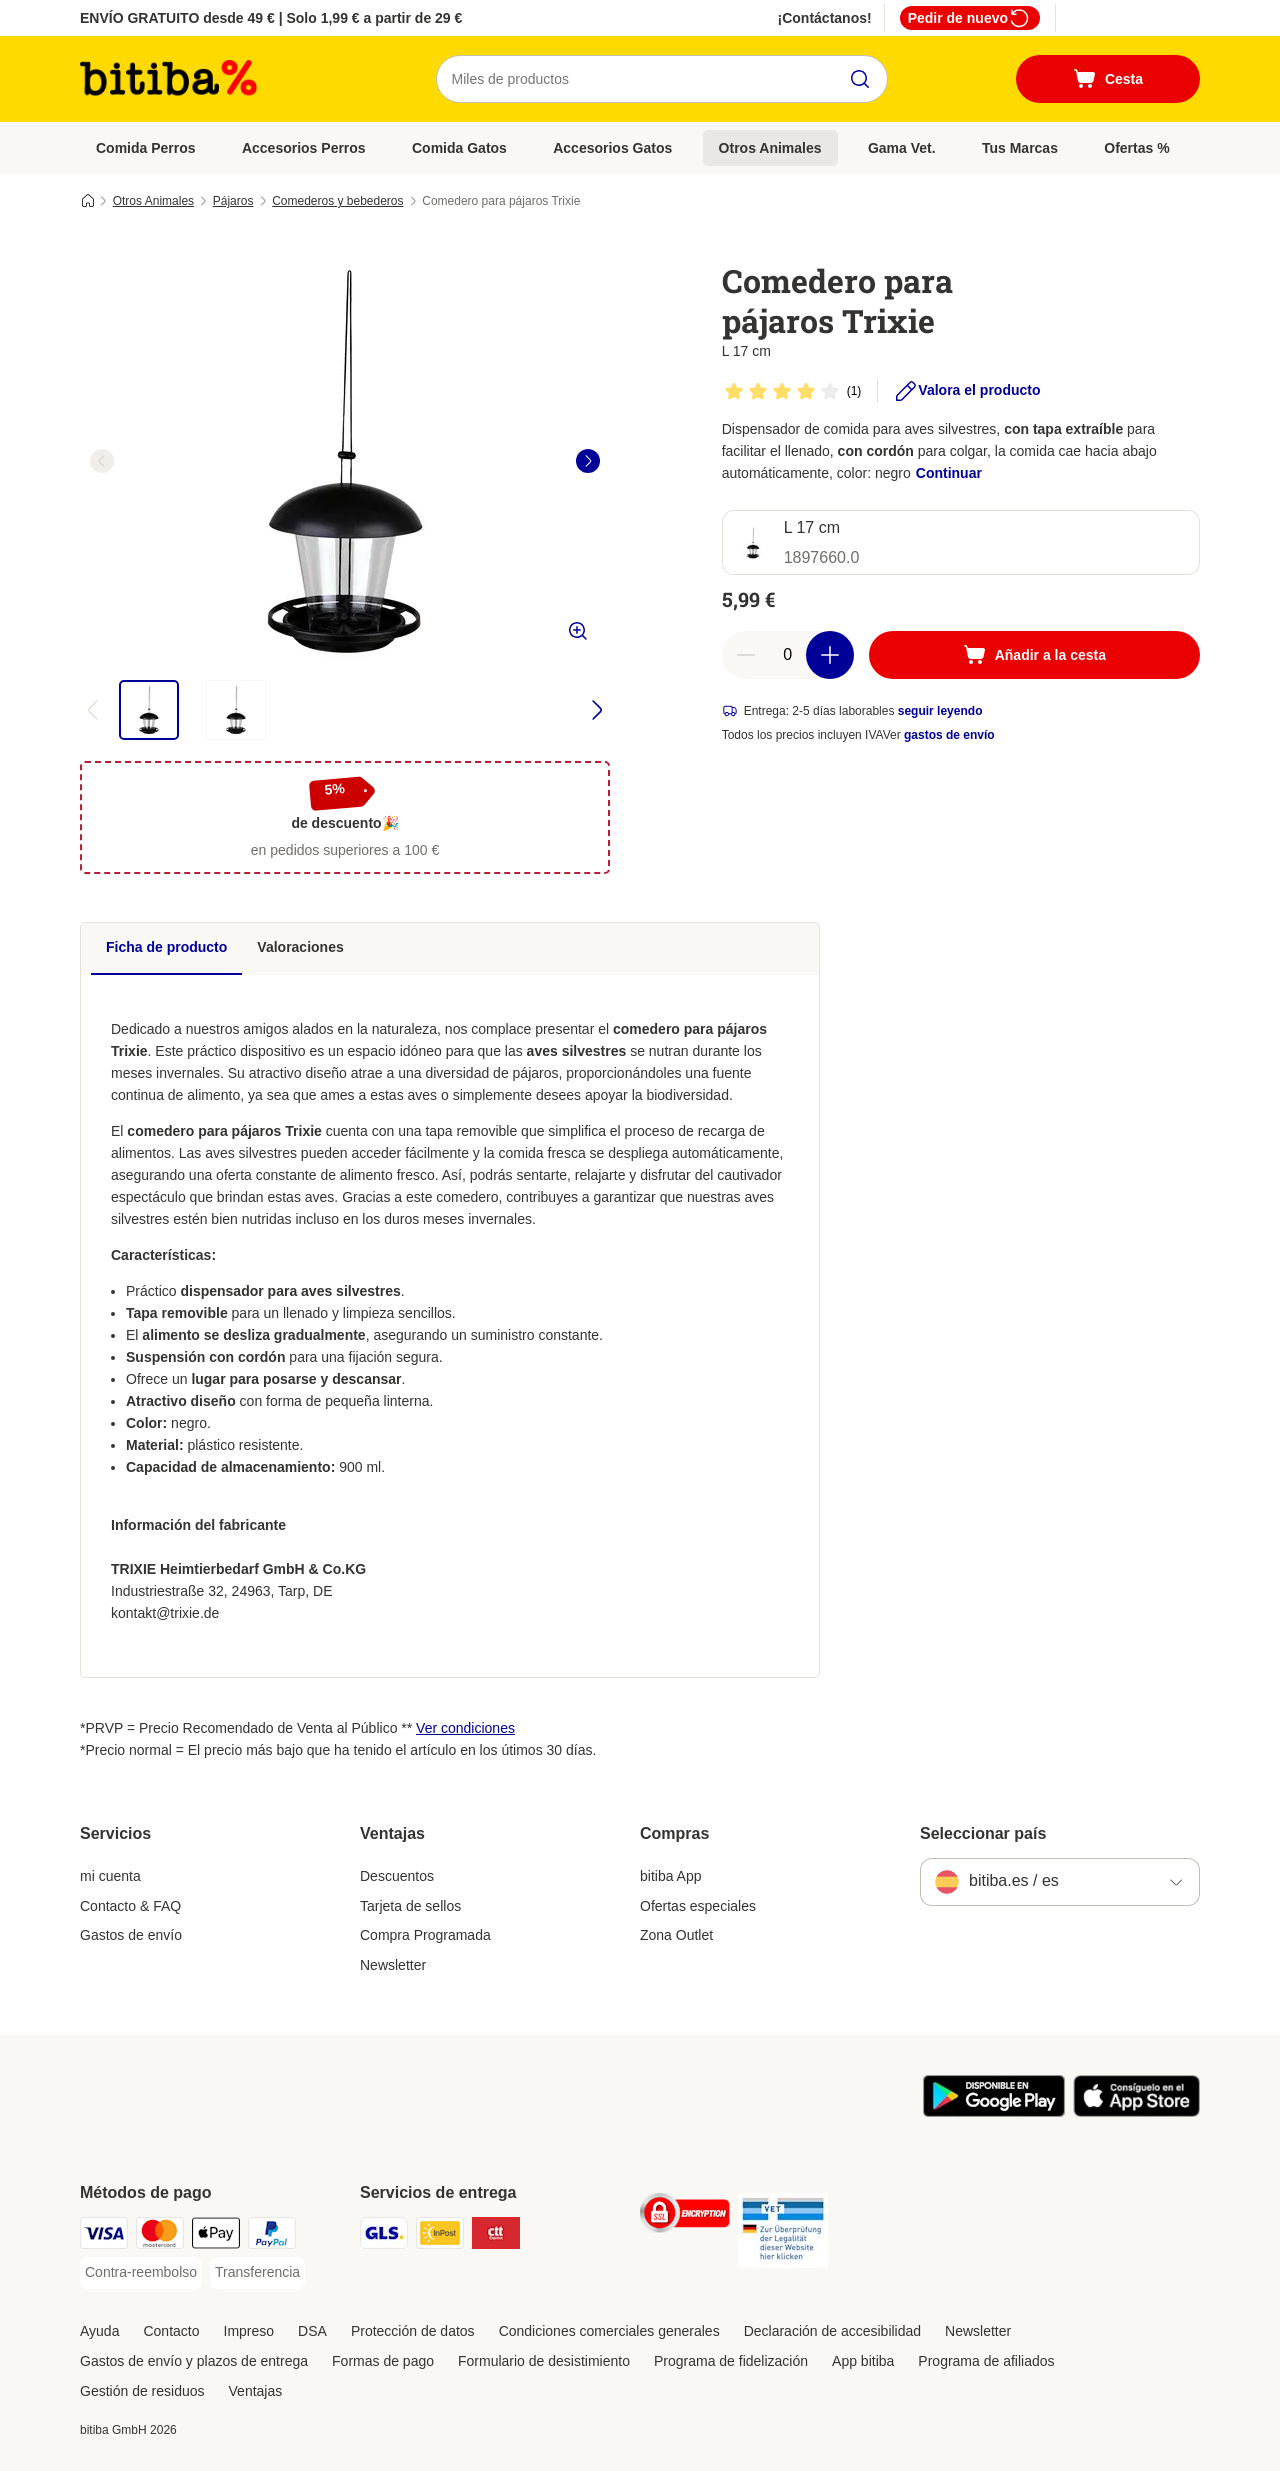 Image resolution: width=1280 pixels, height=2471 pixels. Describe the element at coordinates (131, 1935) in the screenshot. I see `Gastos de envío` at that location.